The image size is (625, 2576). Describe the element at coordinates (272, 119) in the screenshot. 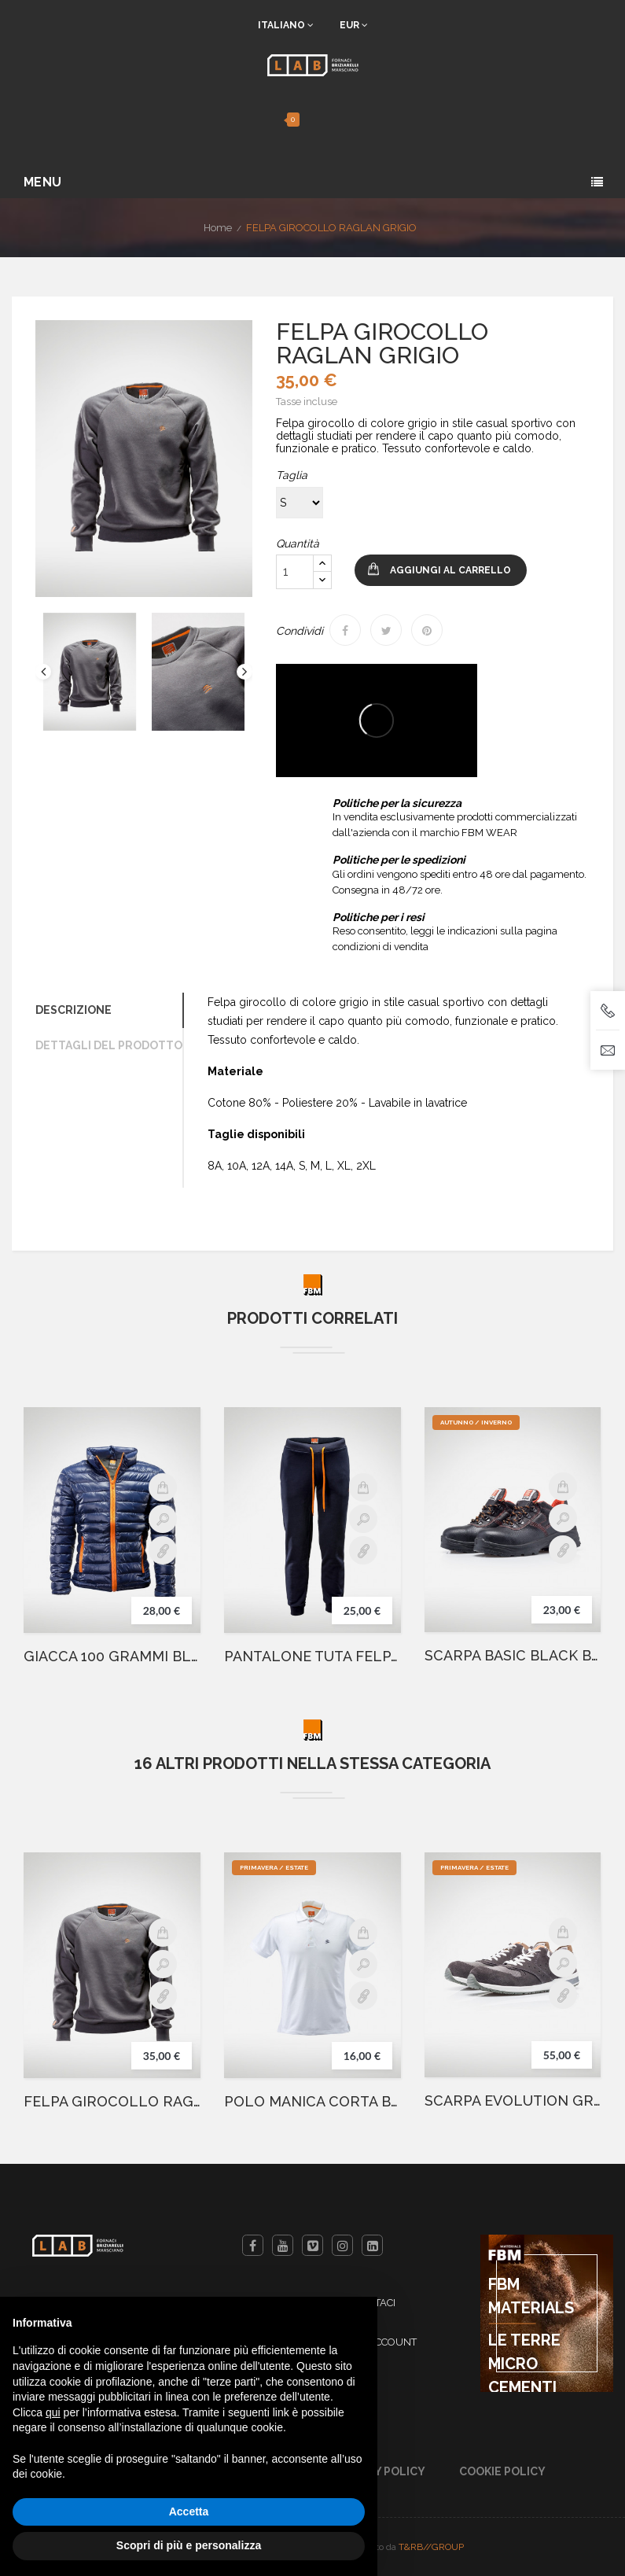

I see `[button]` at that location.